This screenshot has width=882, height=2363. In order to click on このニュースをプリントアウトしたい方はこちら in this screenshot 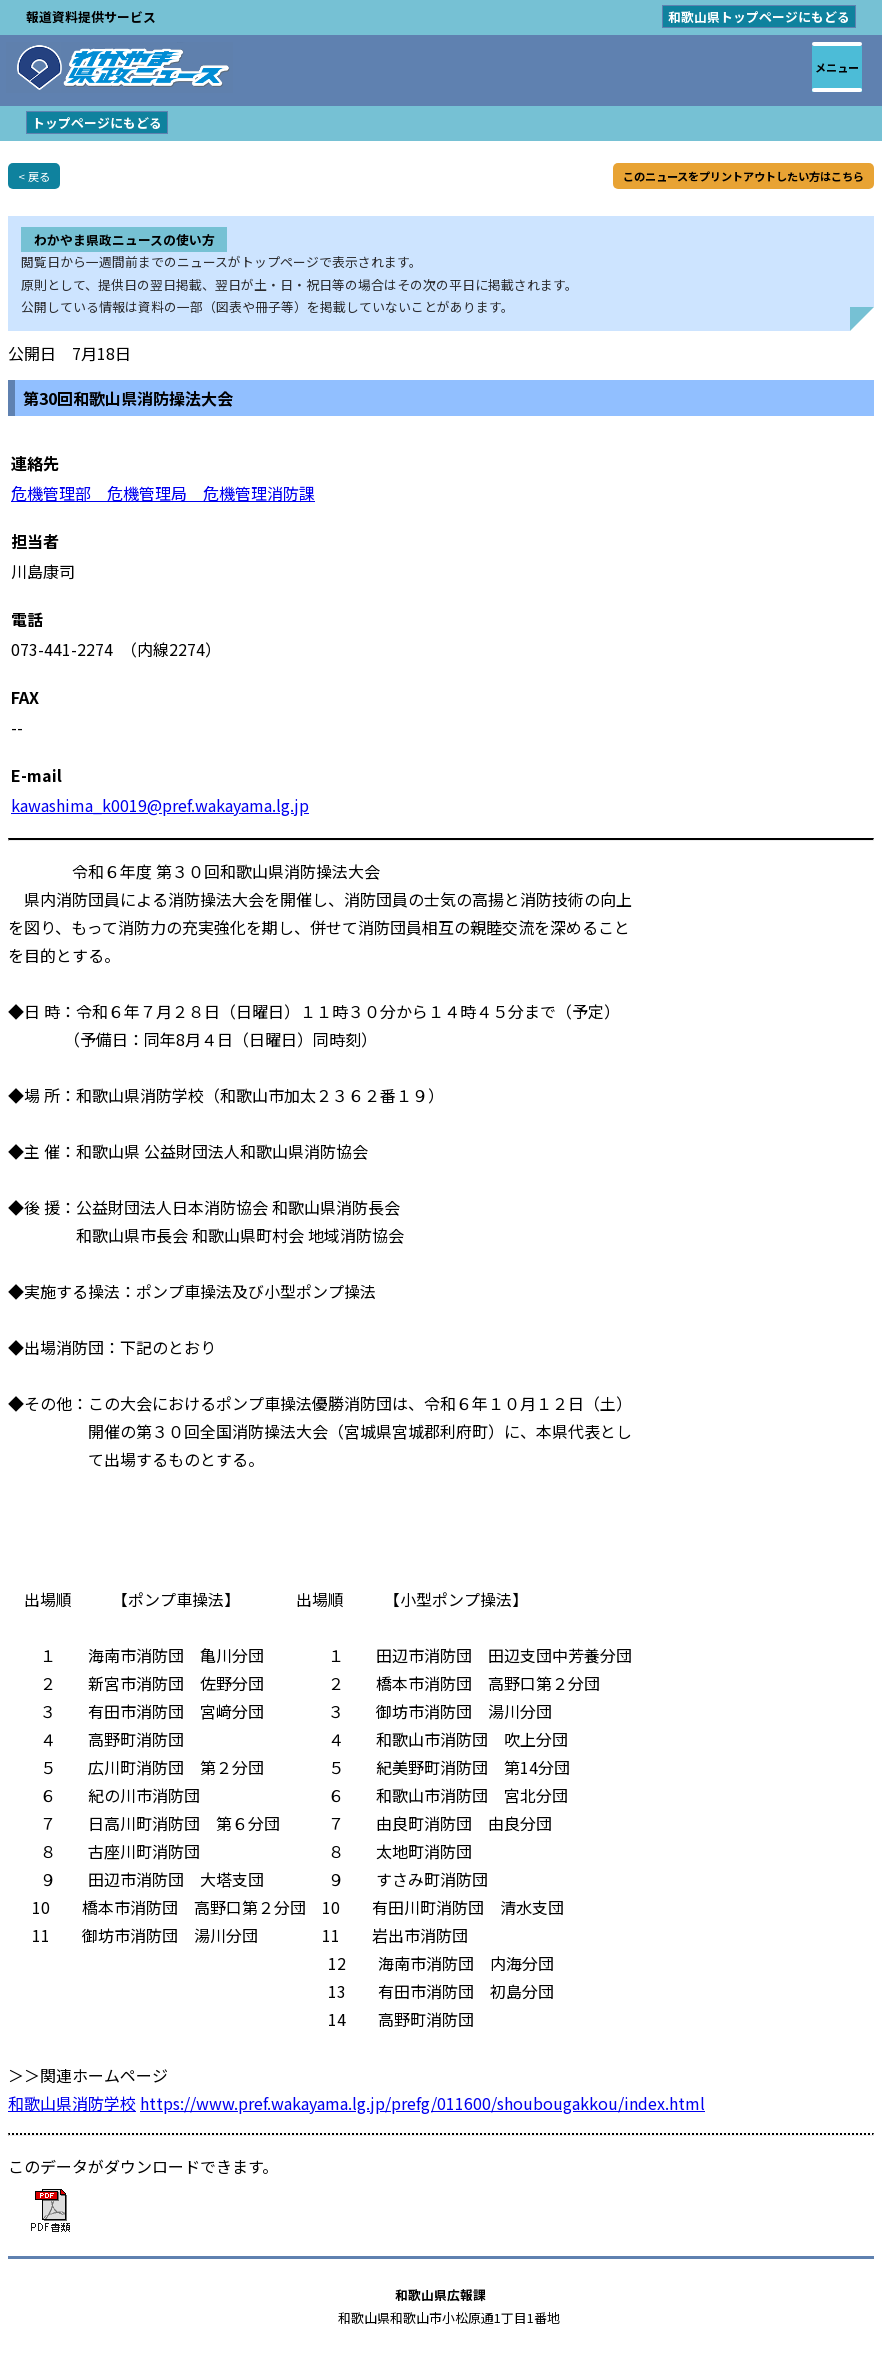, I will do `click(743, 176)`.